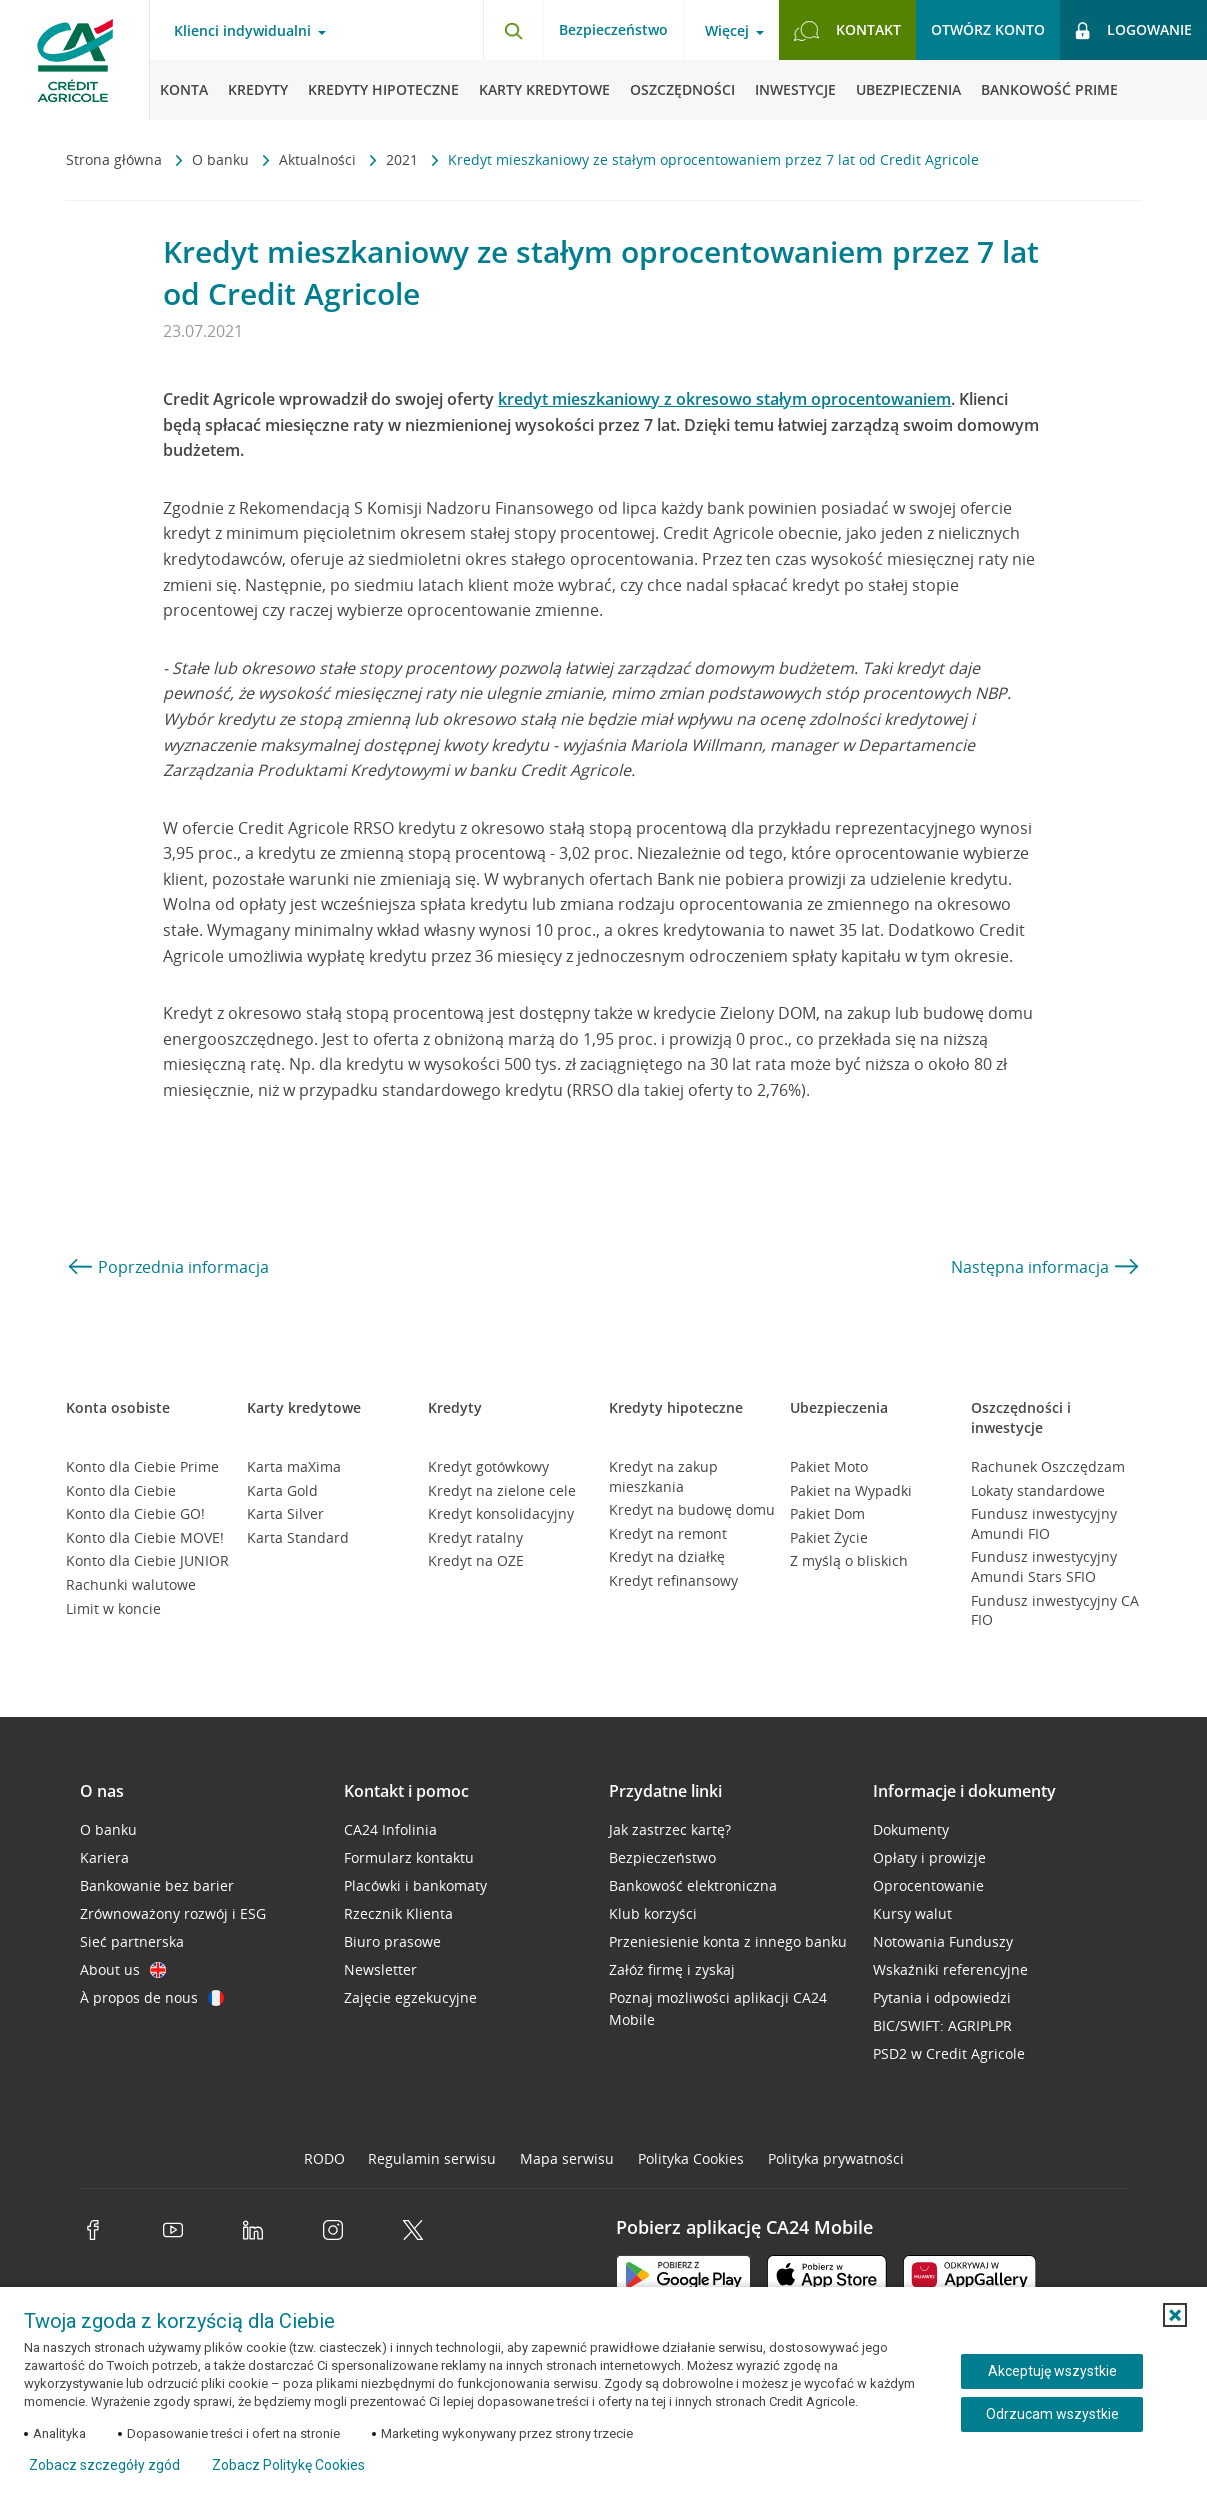  What do you see at coordinates (242, 31) in the screenshot?
I see `Klienci indywidualni [Klienci indywidualni - otwórz menu typ klienta]` at bounding box center [242, 31].